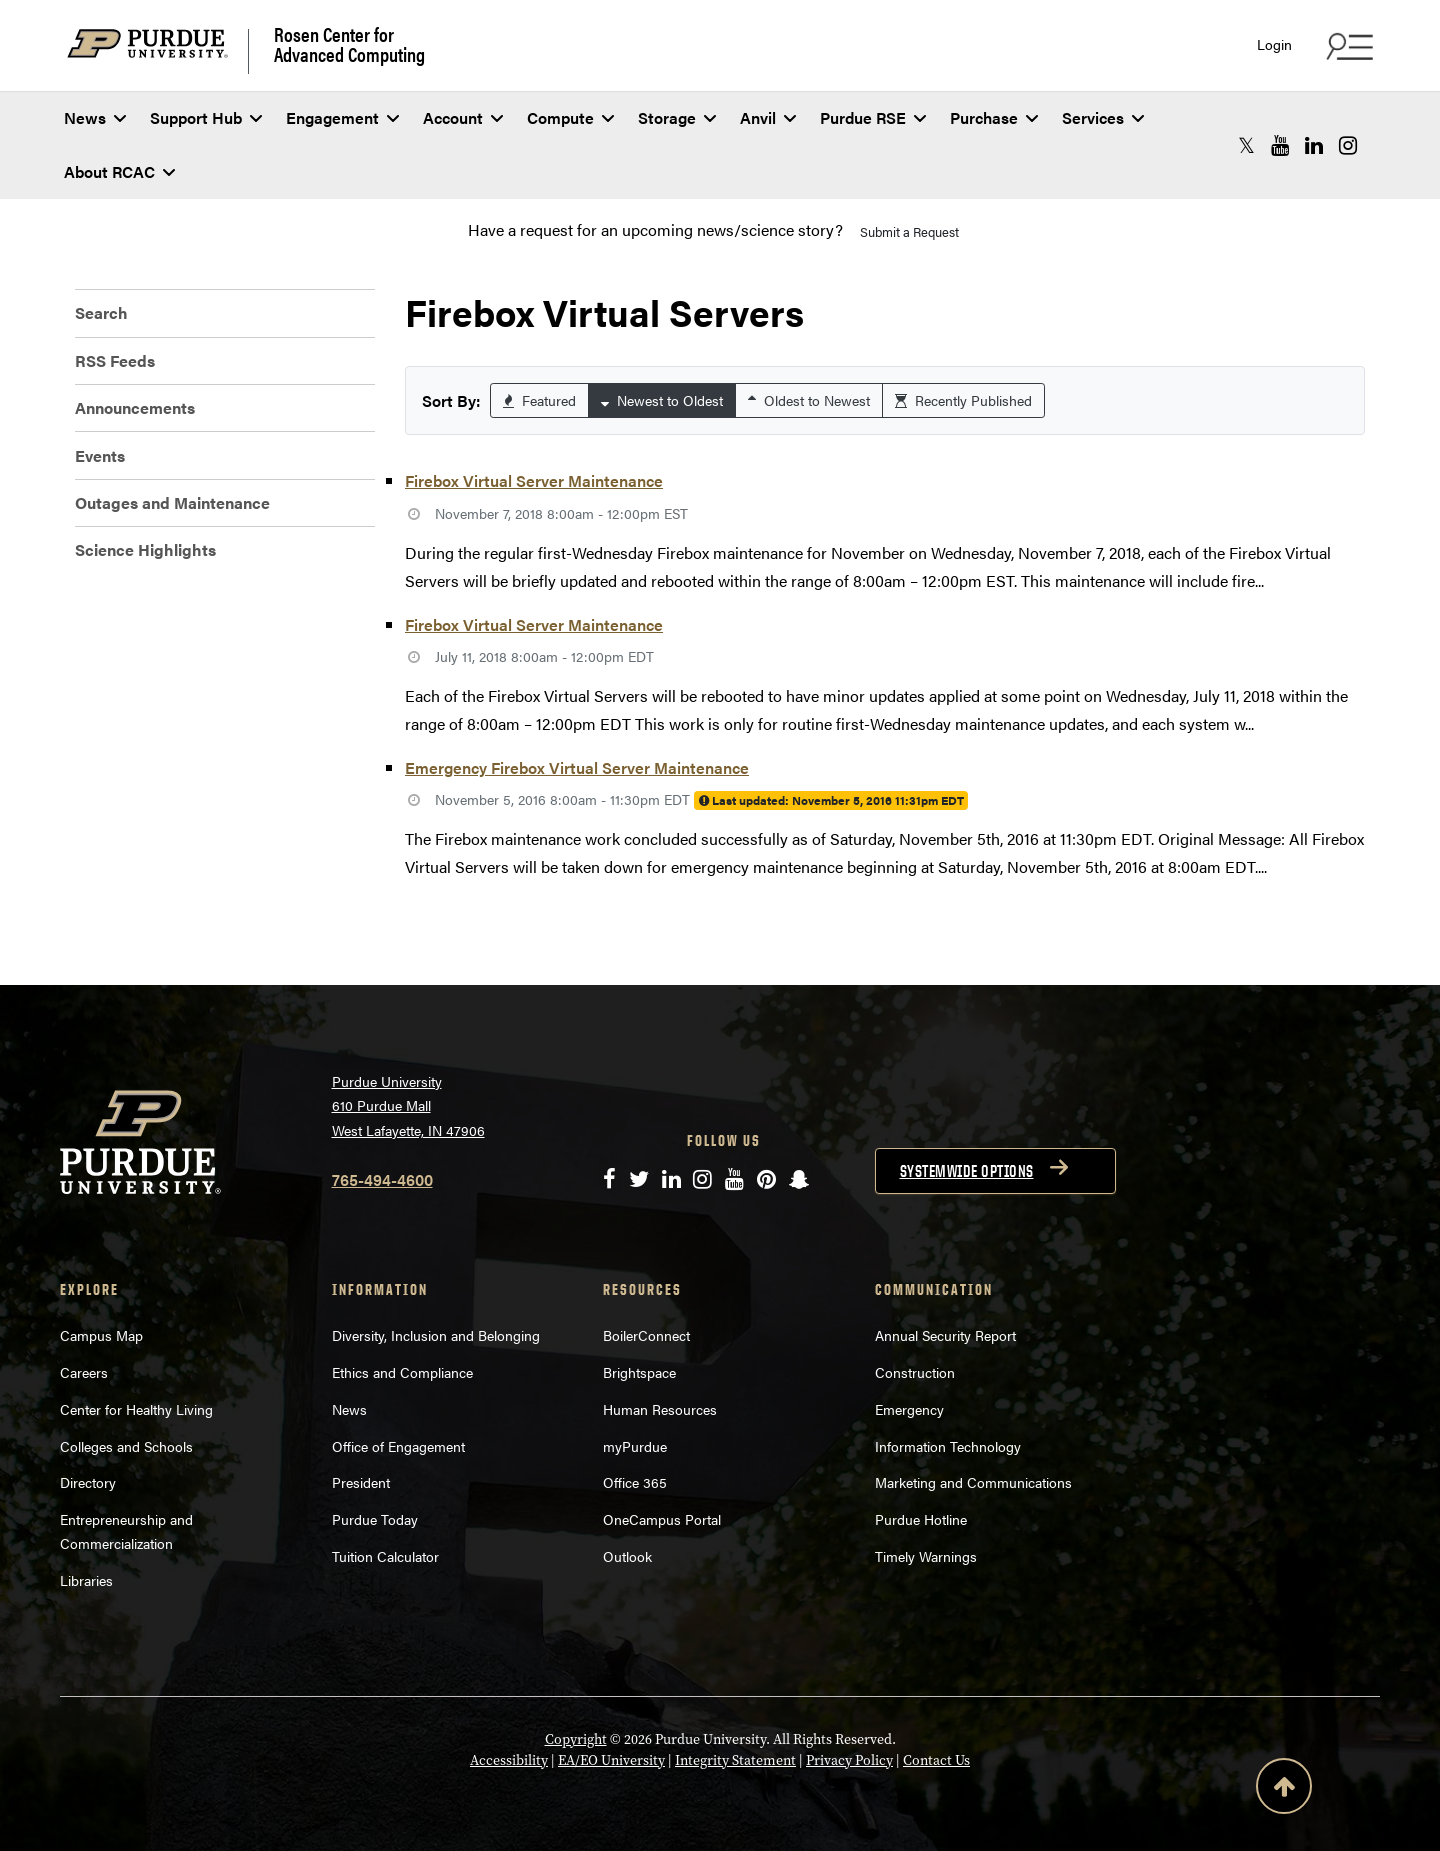 The height and width of the screenshot is (1851, 1440). What do you see at coordinates (463, 117) in the screenshot?
I see `Account` at bounding box center [463, 117].